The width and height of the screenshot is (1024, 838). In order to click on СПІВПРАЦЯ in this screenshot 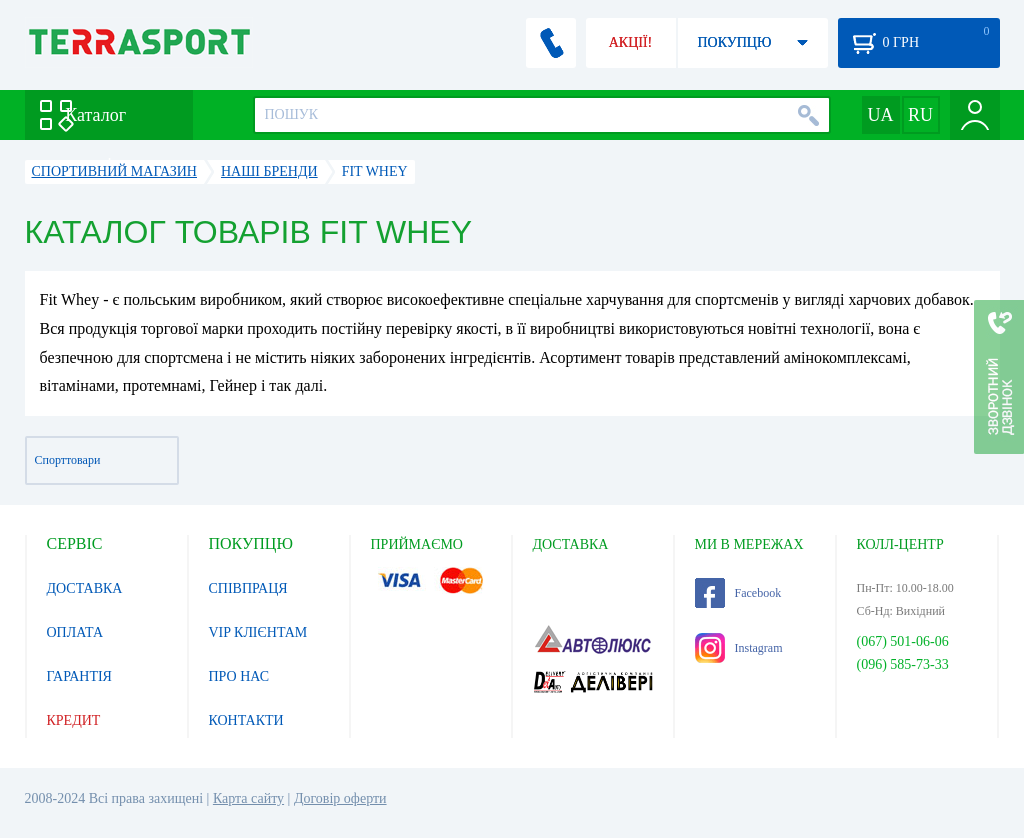, I will do `click(248, 588)`.